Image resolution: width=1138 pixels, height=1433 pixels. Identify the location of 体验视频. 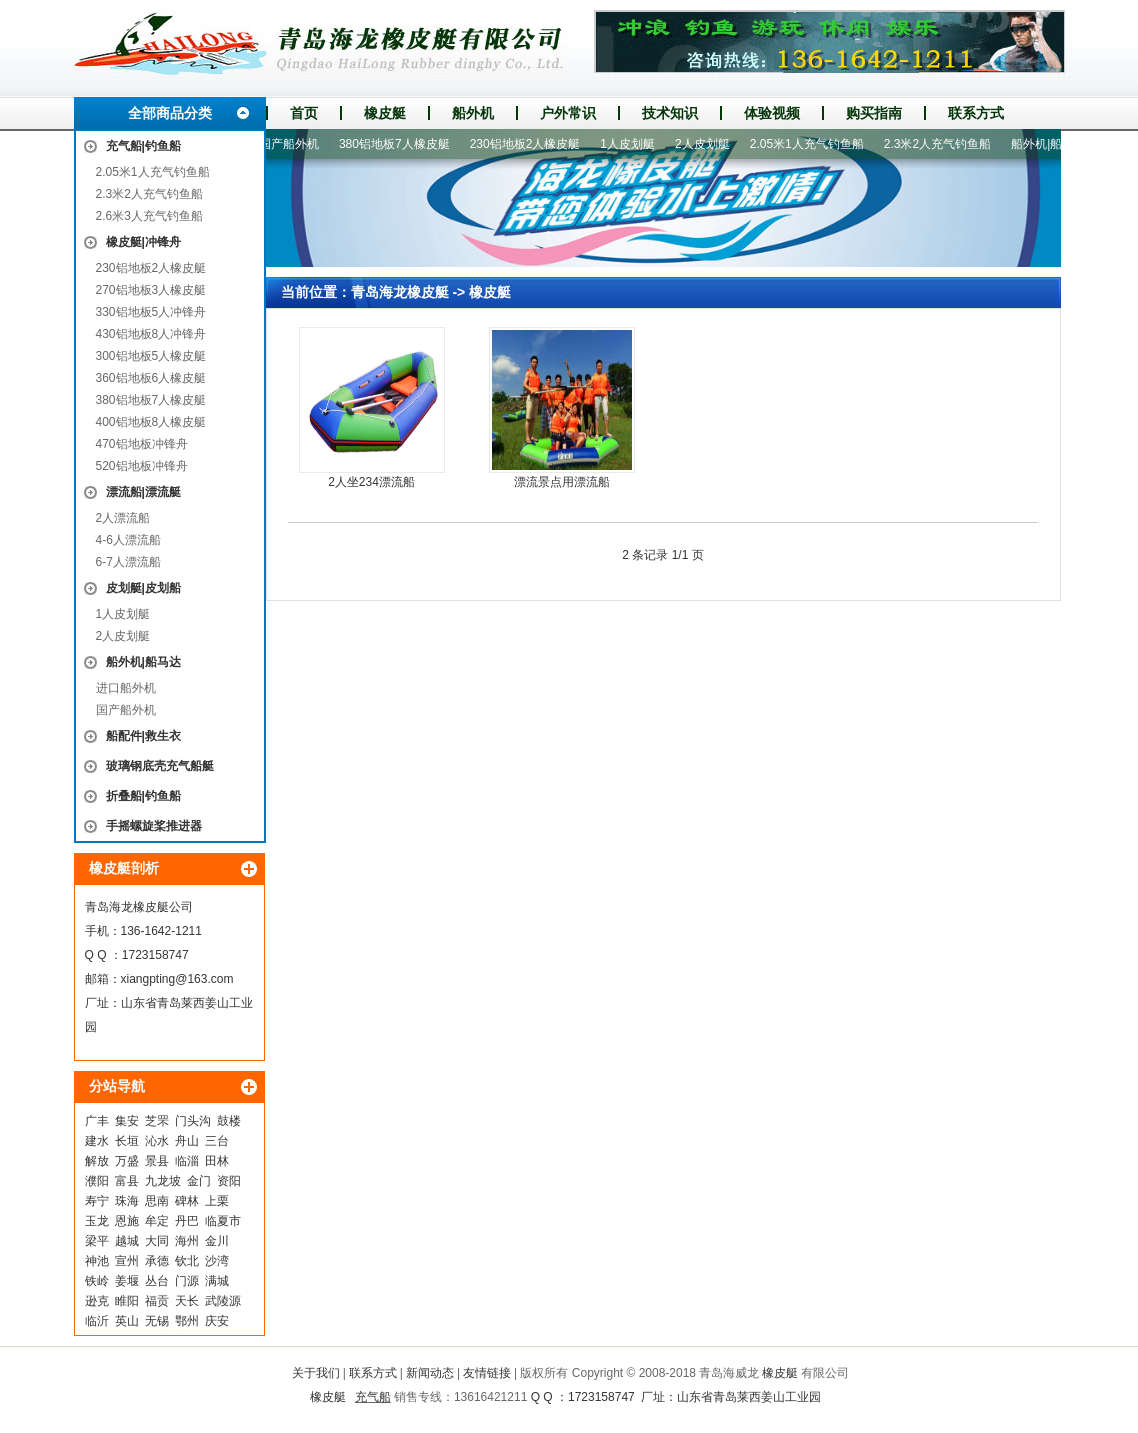
(772, 113).